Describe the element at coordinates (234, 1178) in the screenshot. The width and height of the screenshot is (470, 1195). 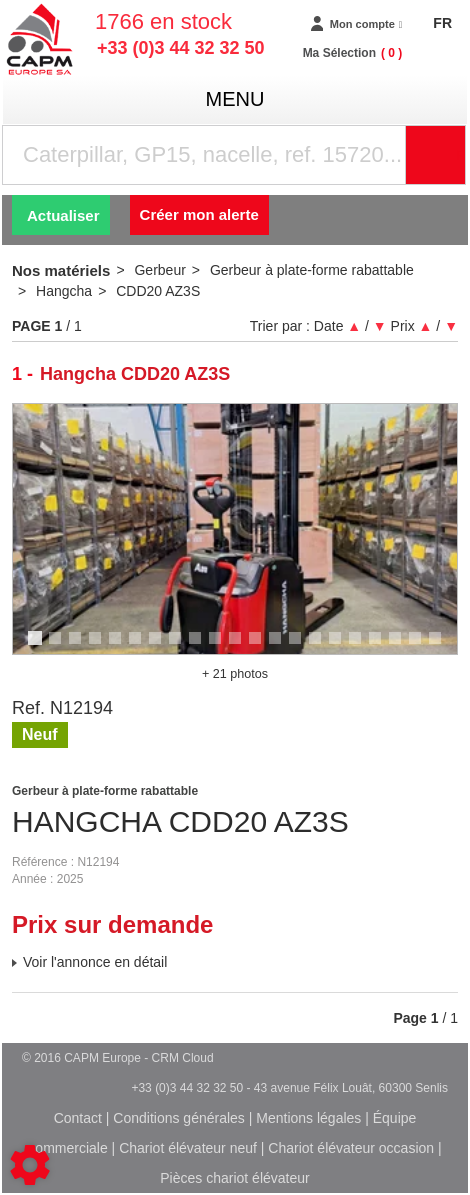
I see `Pièces chariot élévateur` at that location.